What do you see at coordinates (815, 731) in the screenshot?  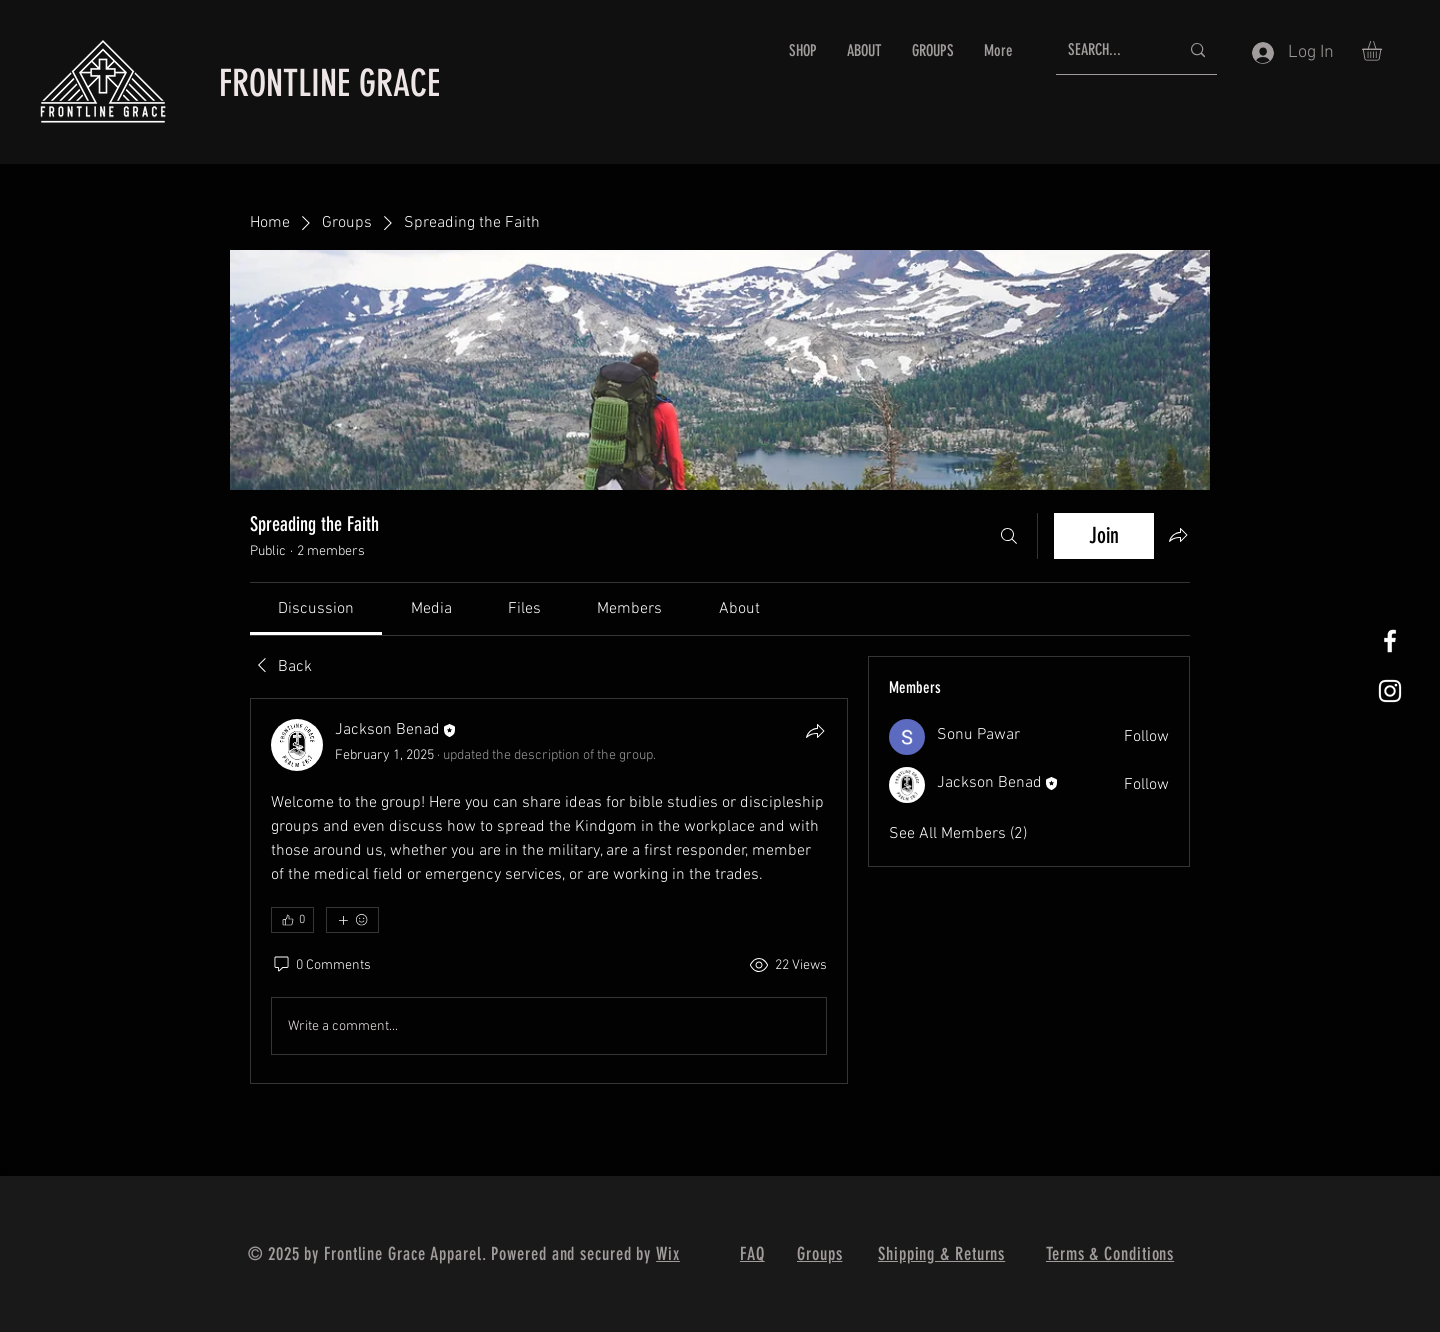 I see `[Share]` at bounding box center [815, 731].